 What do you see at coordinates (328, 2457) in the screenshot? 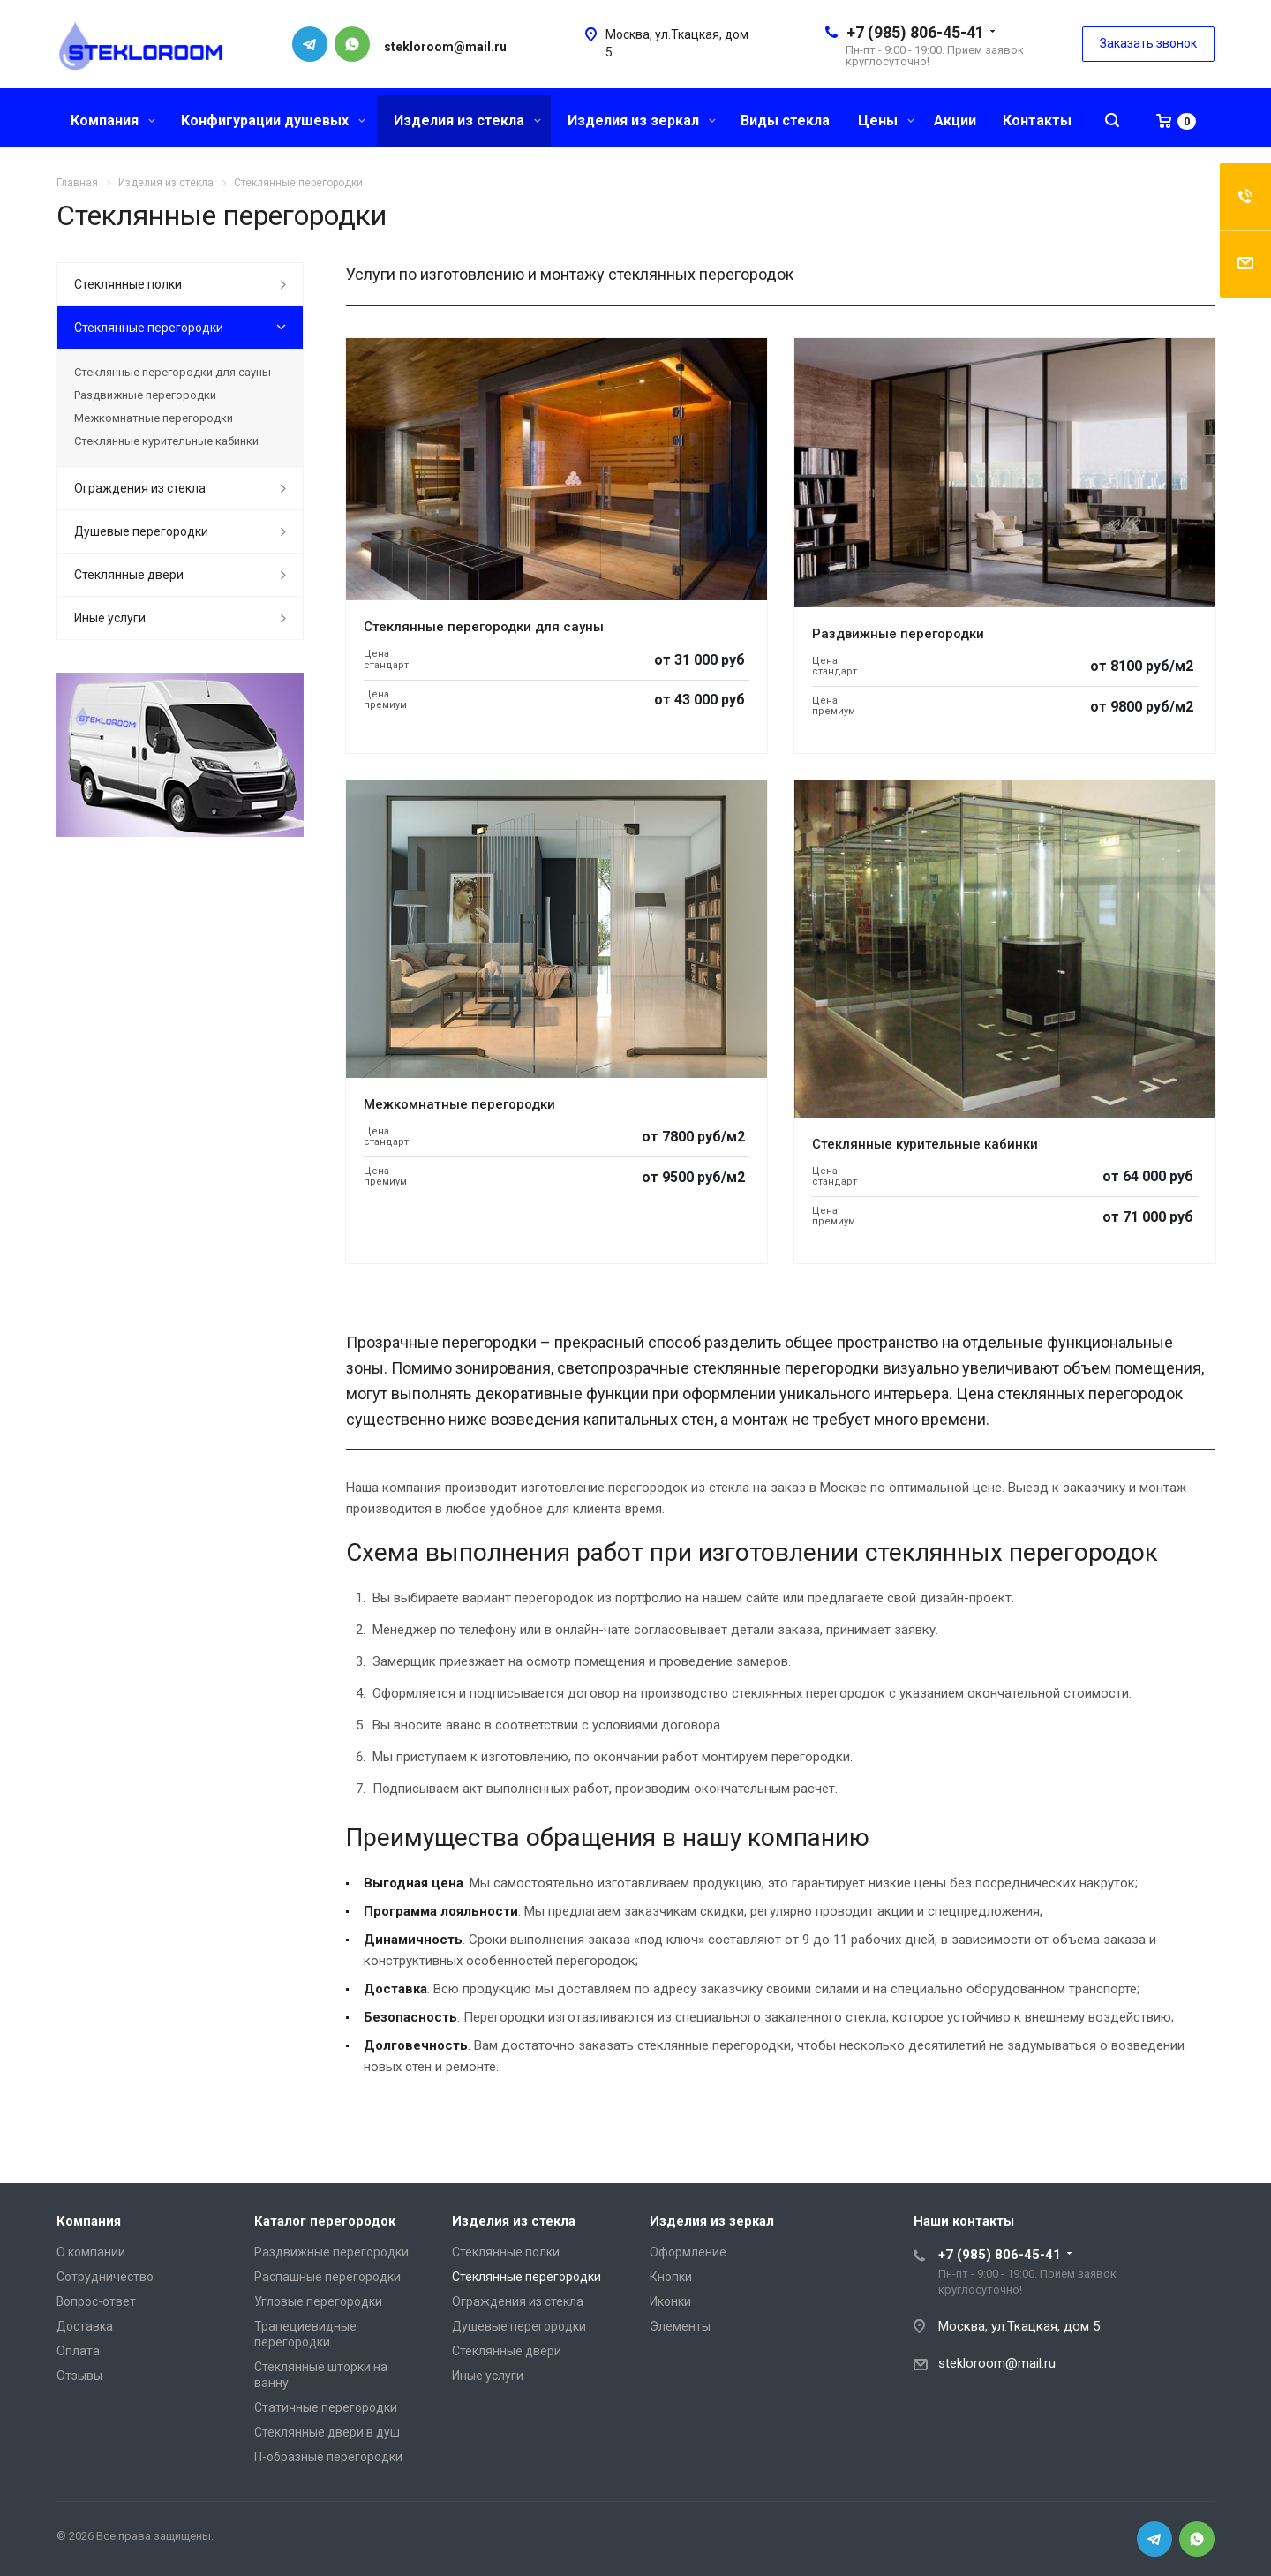
I see `П-образные перегородки` at bounding box center [328, 2457].